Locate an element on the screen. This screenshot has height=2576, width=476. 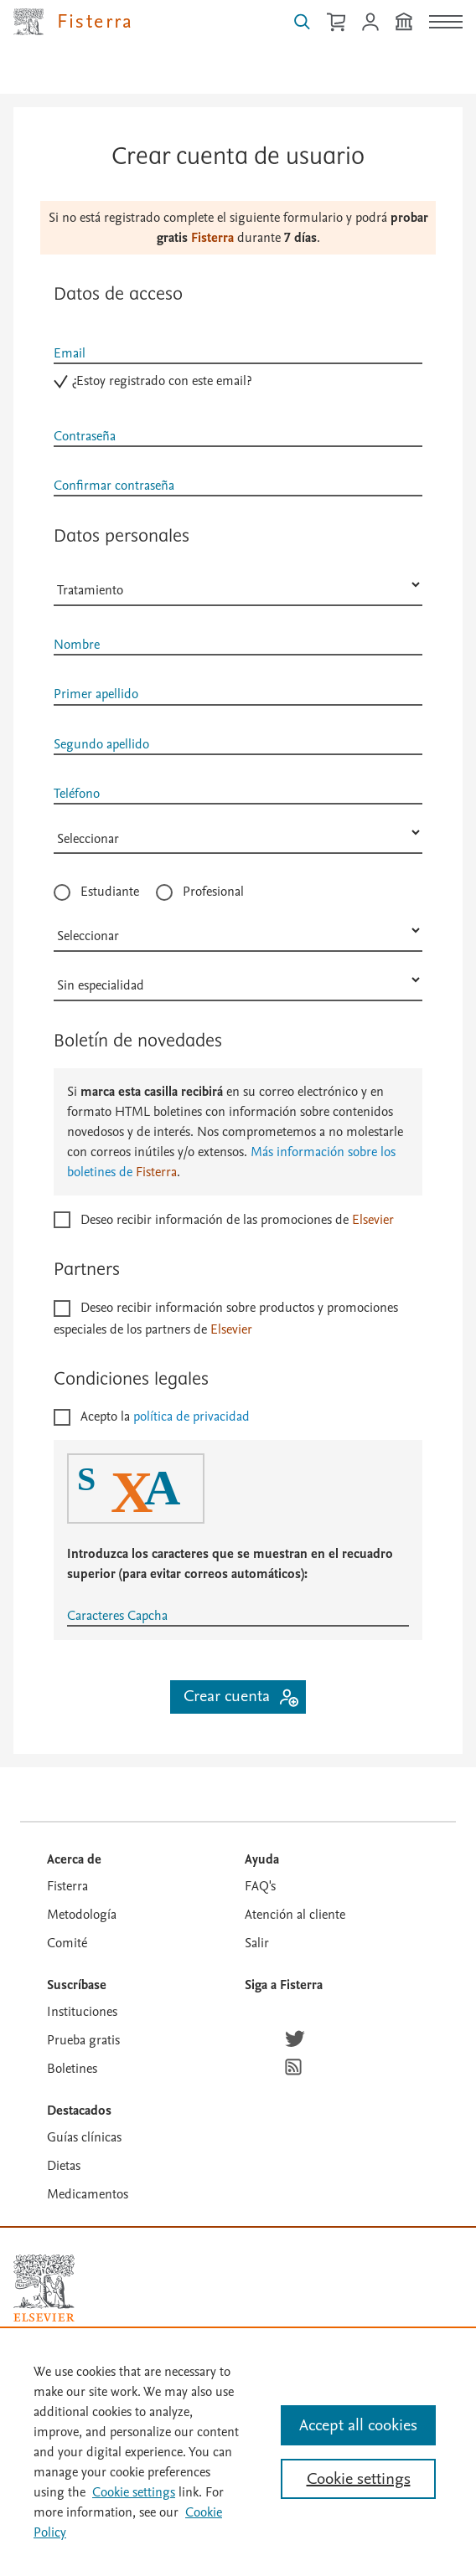
[País] is located at coordinates (238, 832).